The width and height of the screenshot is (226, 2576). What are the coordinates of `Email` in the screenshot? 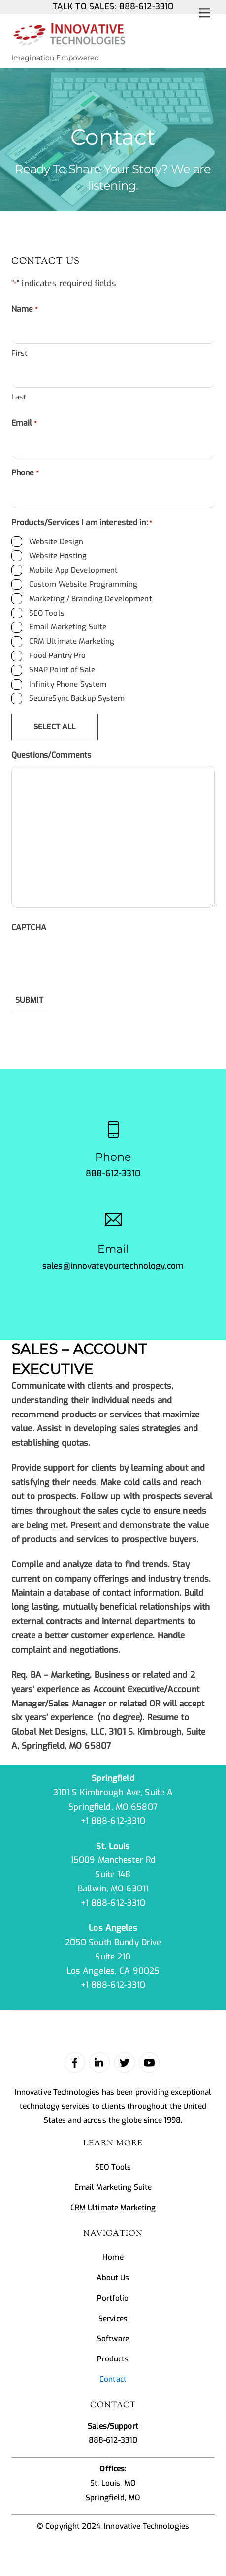 It's located at (24, 424).